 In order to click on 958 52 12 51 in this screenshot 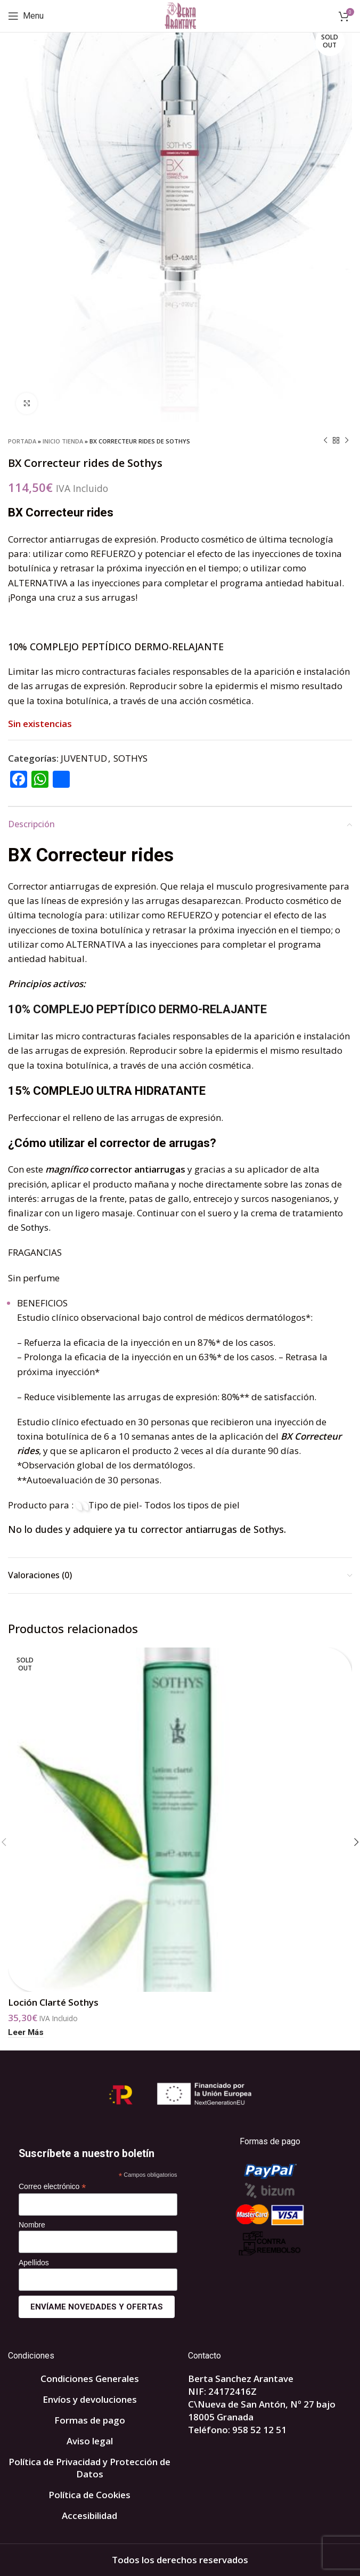, I will do `click(259, 2430)`.